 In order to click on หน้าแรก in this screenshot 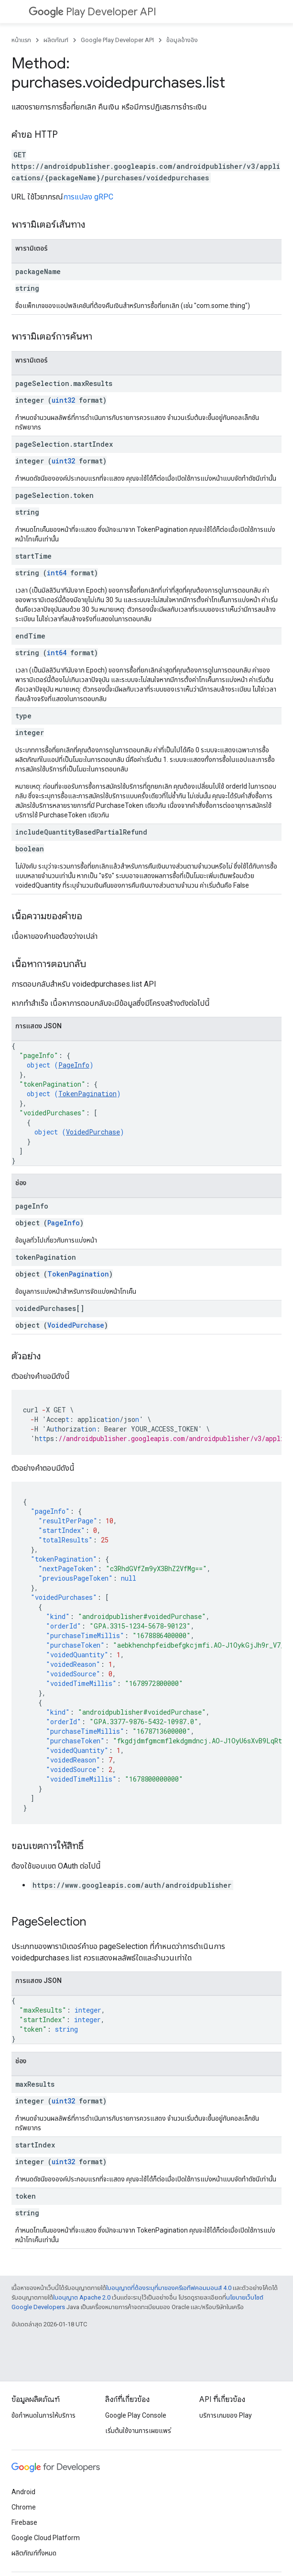, I will do `click(21, 40)`.